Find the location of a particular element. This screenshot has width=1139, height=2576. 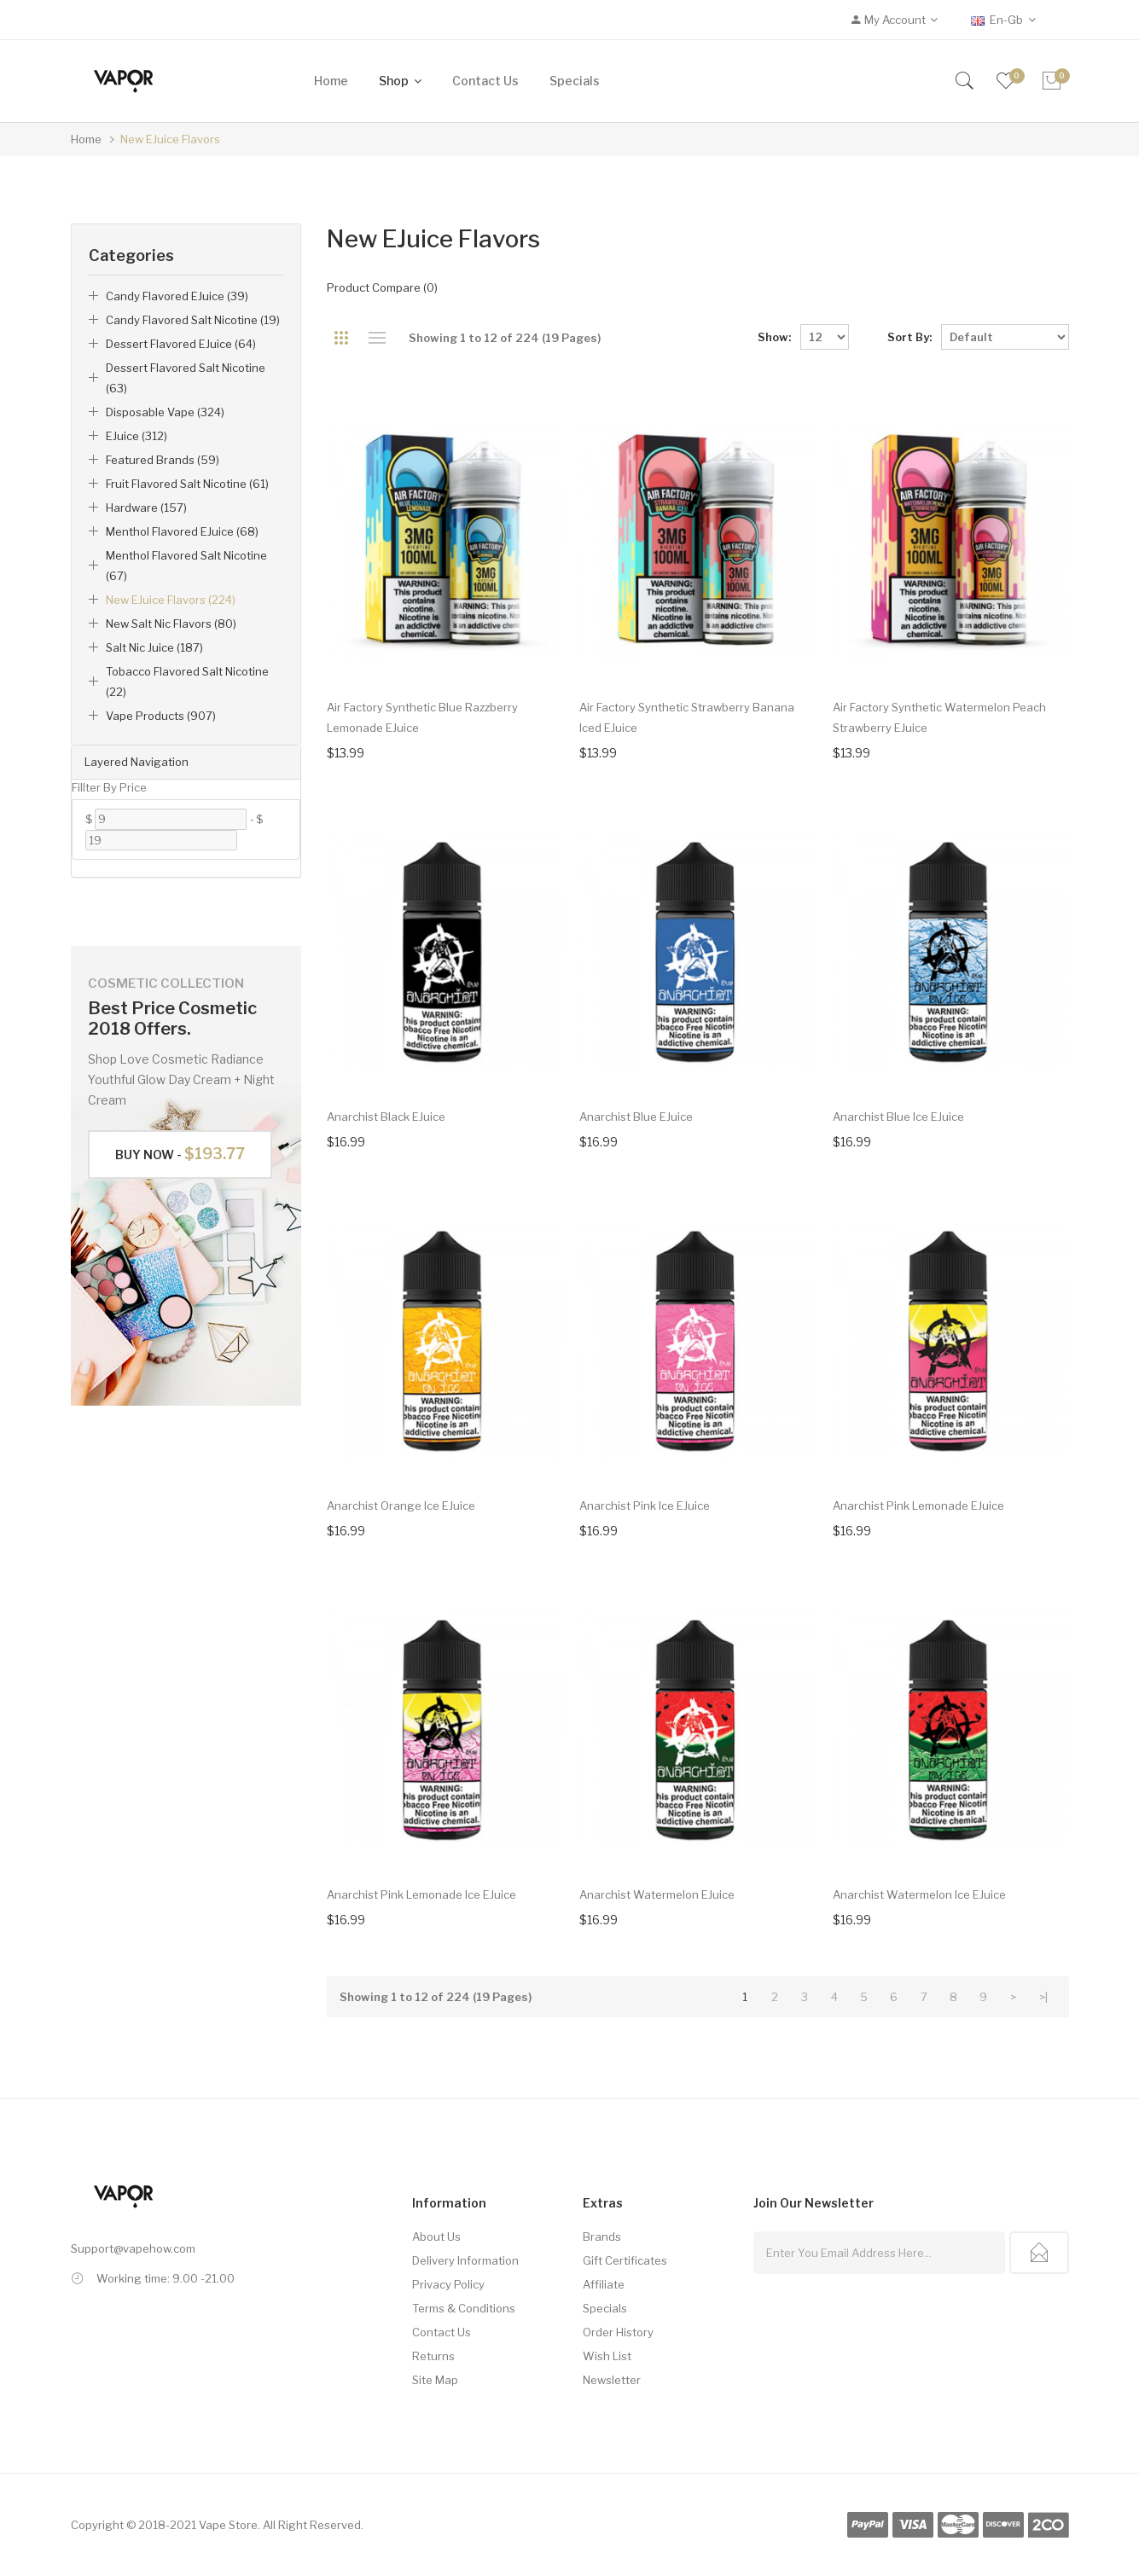

Vape Store is located at coordinates (228, 2525).